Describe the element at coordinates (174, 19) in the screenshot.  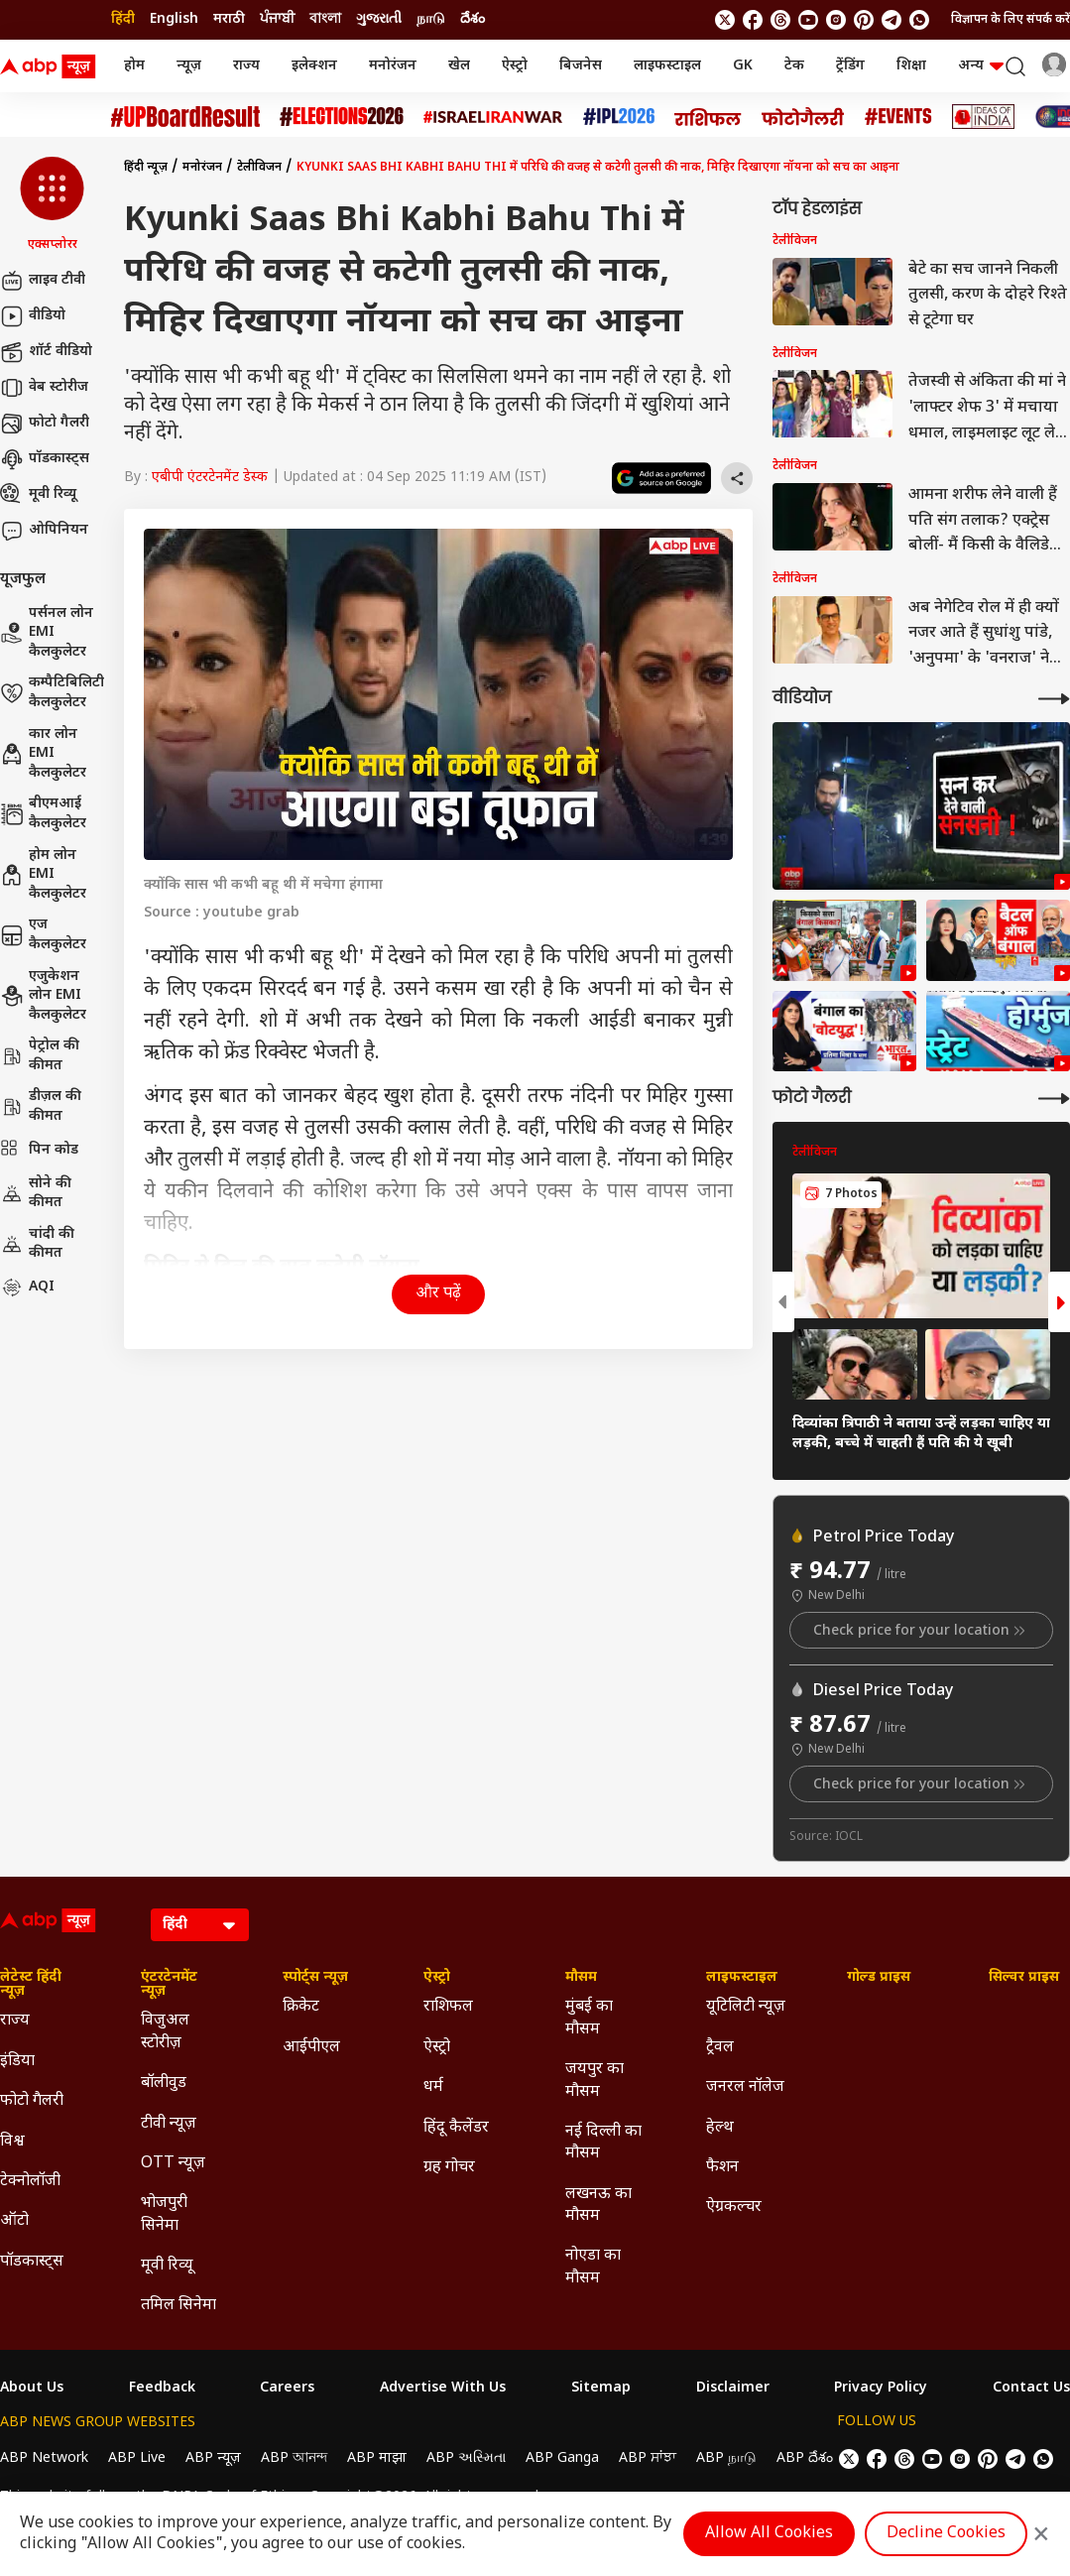
I see `English [Switch to English language]` at that location.